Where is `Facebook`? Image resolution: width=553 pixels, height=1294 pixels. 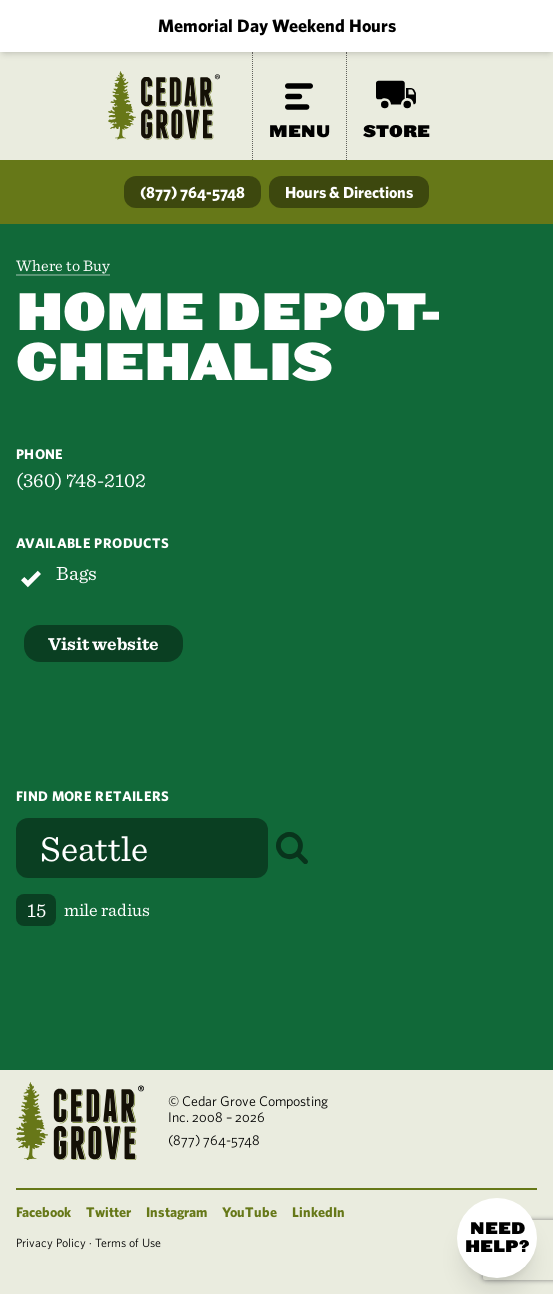
Facebook is located at coordinates (43, 1212).